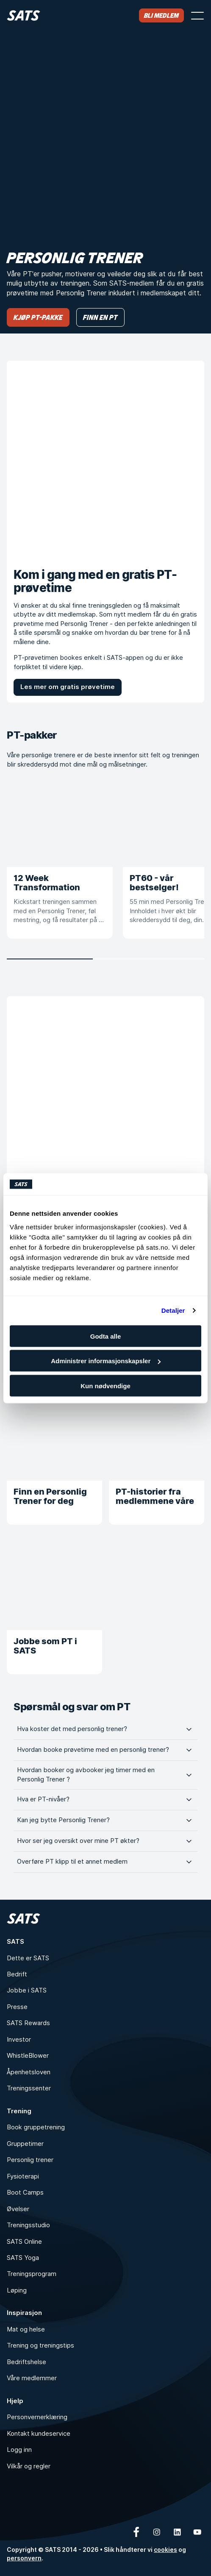  What do you see at coordinates (23, 15) in the screenshot?
I see `[Hjem]` at bounding box center [23, 15].